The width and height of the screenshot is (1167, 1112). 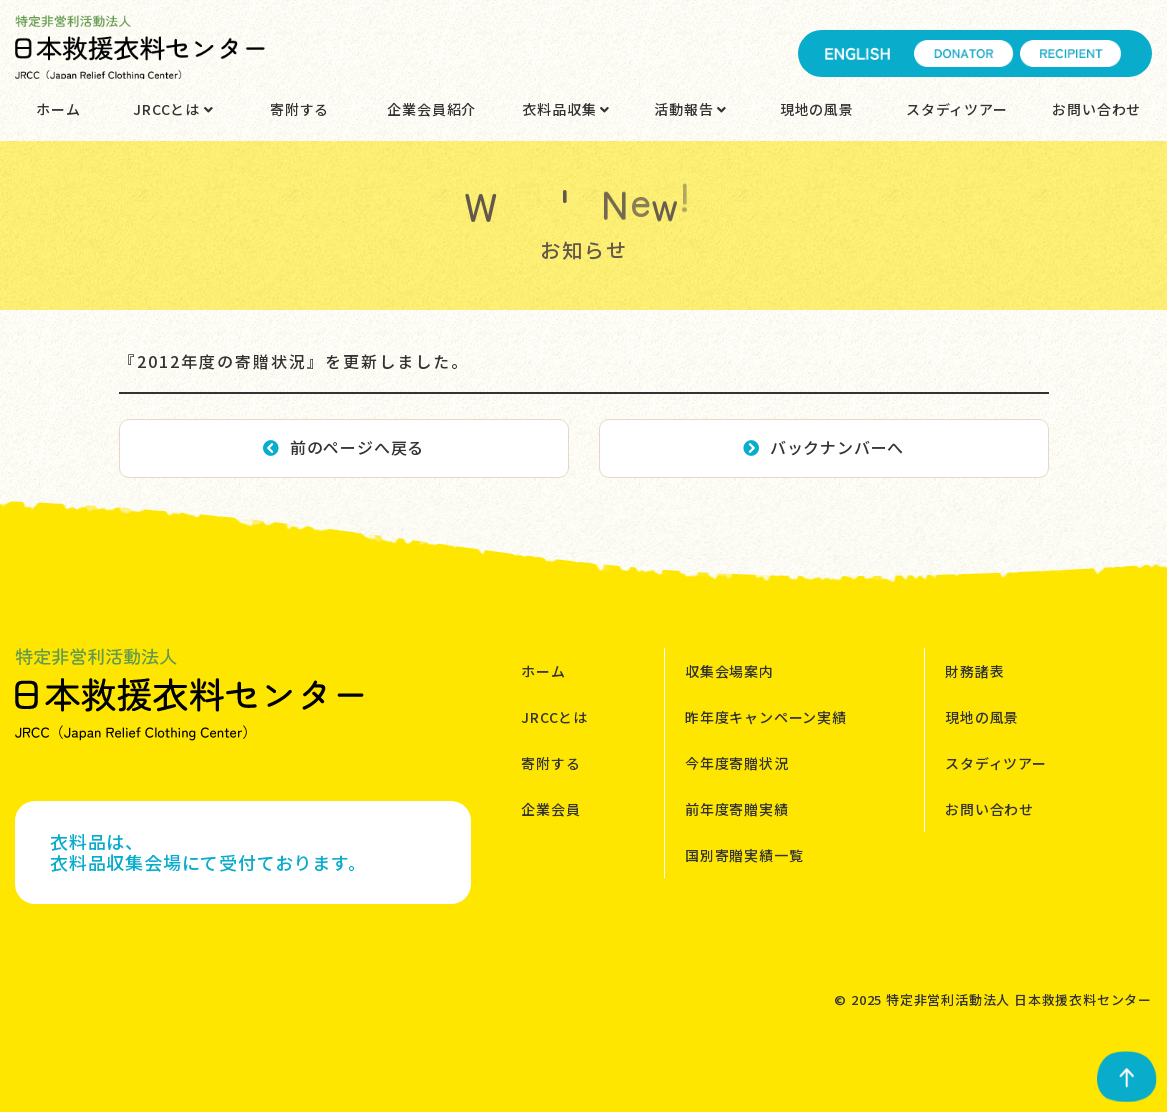 What do you see at coordinates (173, 109) in the screenshot?
I see `JRCCとは` at bounding box center [173, 109].